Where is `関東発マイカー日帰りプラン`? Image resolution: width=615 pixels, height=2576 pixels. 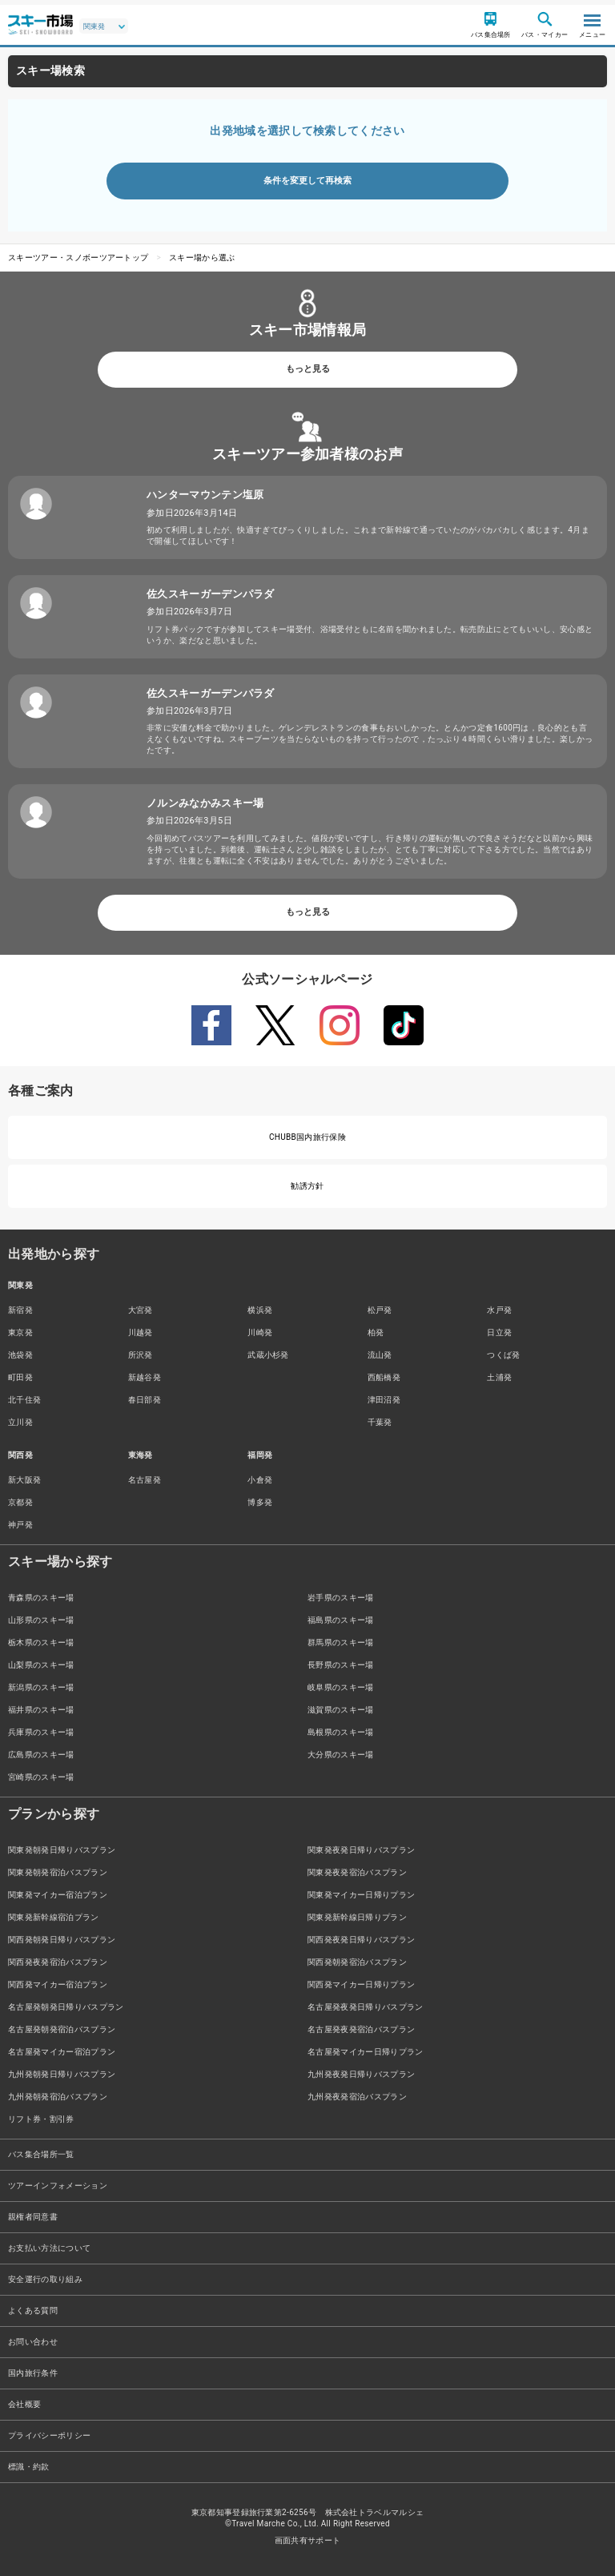
関東発マイカー日帰りプラン is located at coordinates (361, 1894).